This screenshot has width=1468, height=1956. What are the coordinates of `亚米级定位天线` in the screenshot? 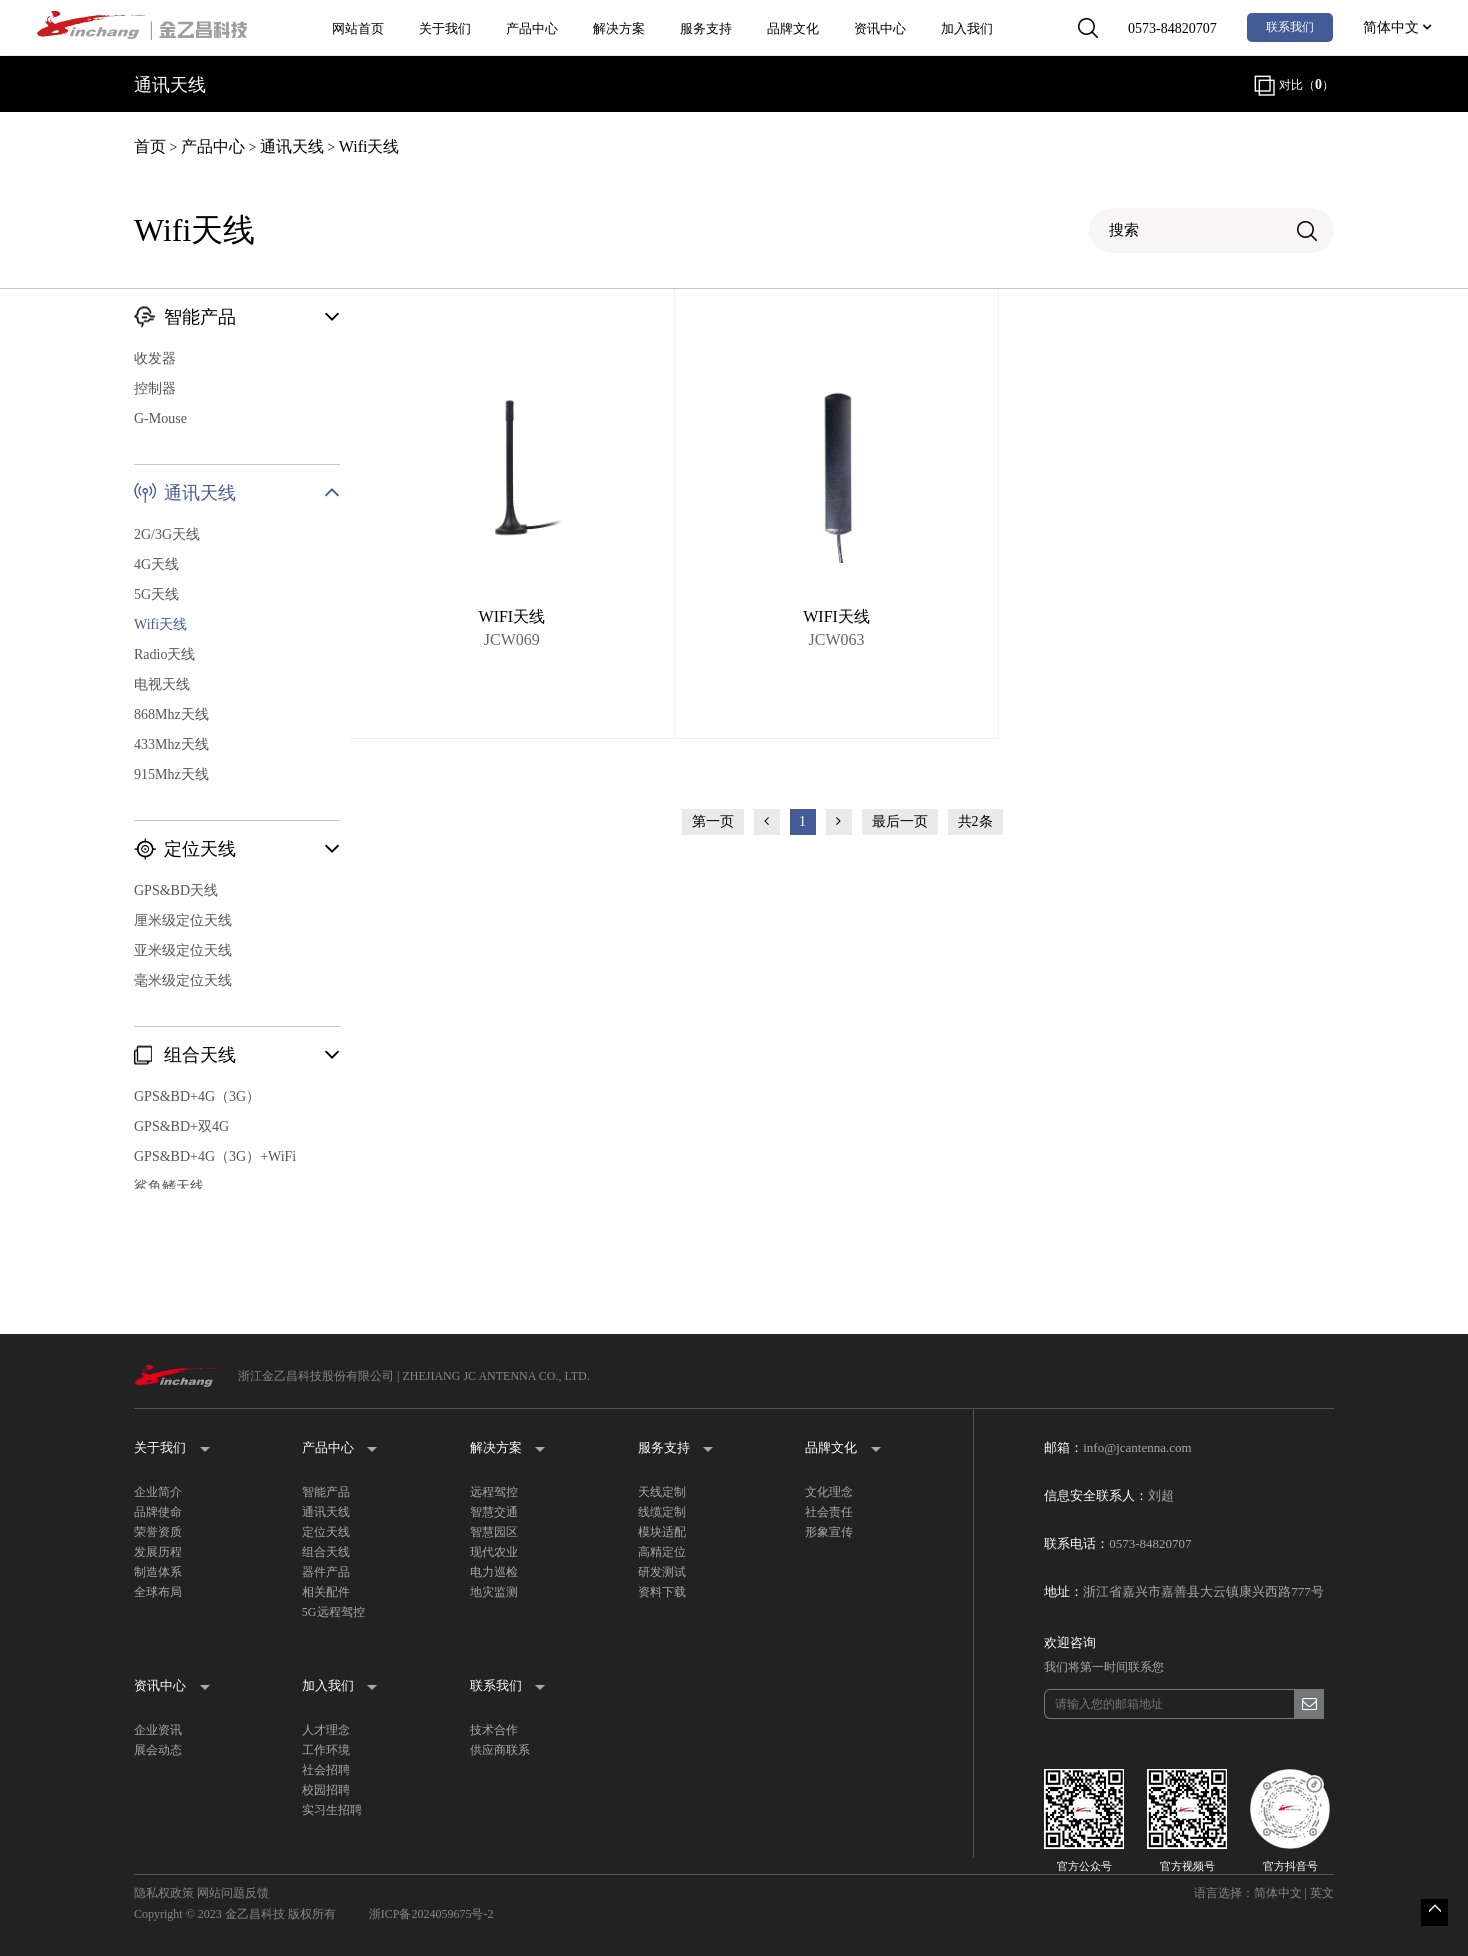 It's located at (183, 950).